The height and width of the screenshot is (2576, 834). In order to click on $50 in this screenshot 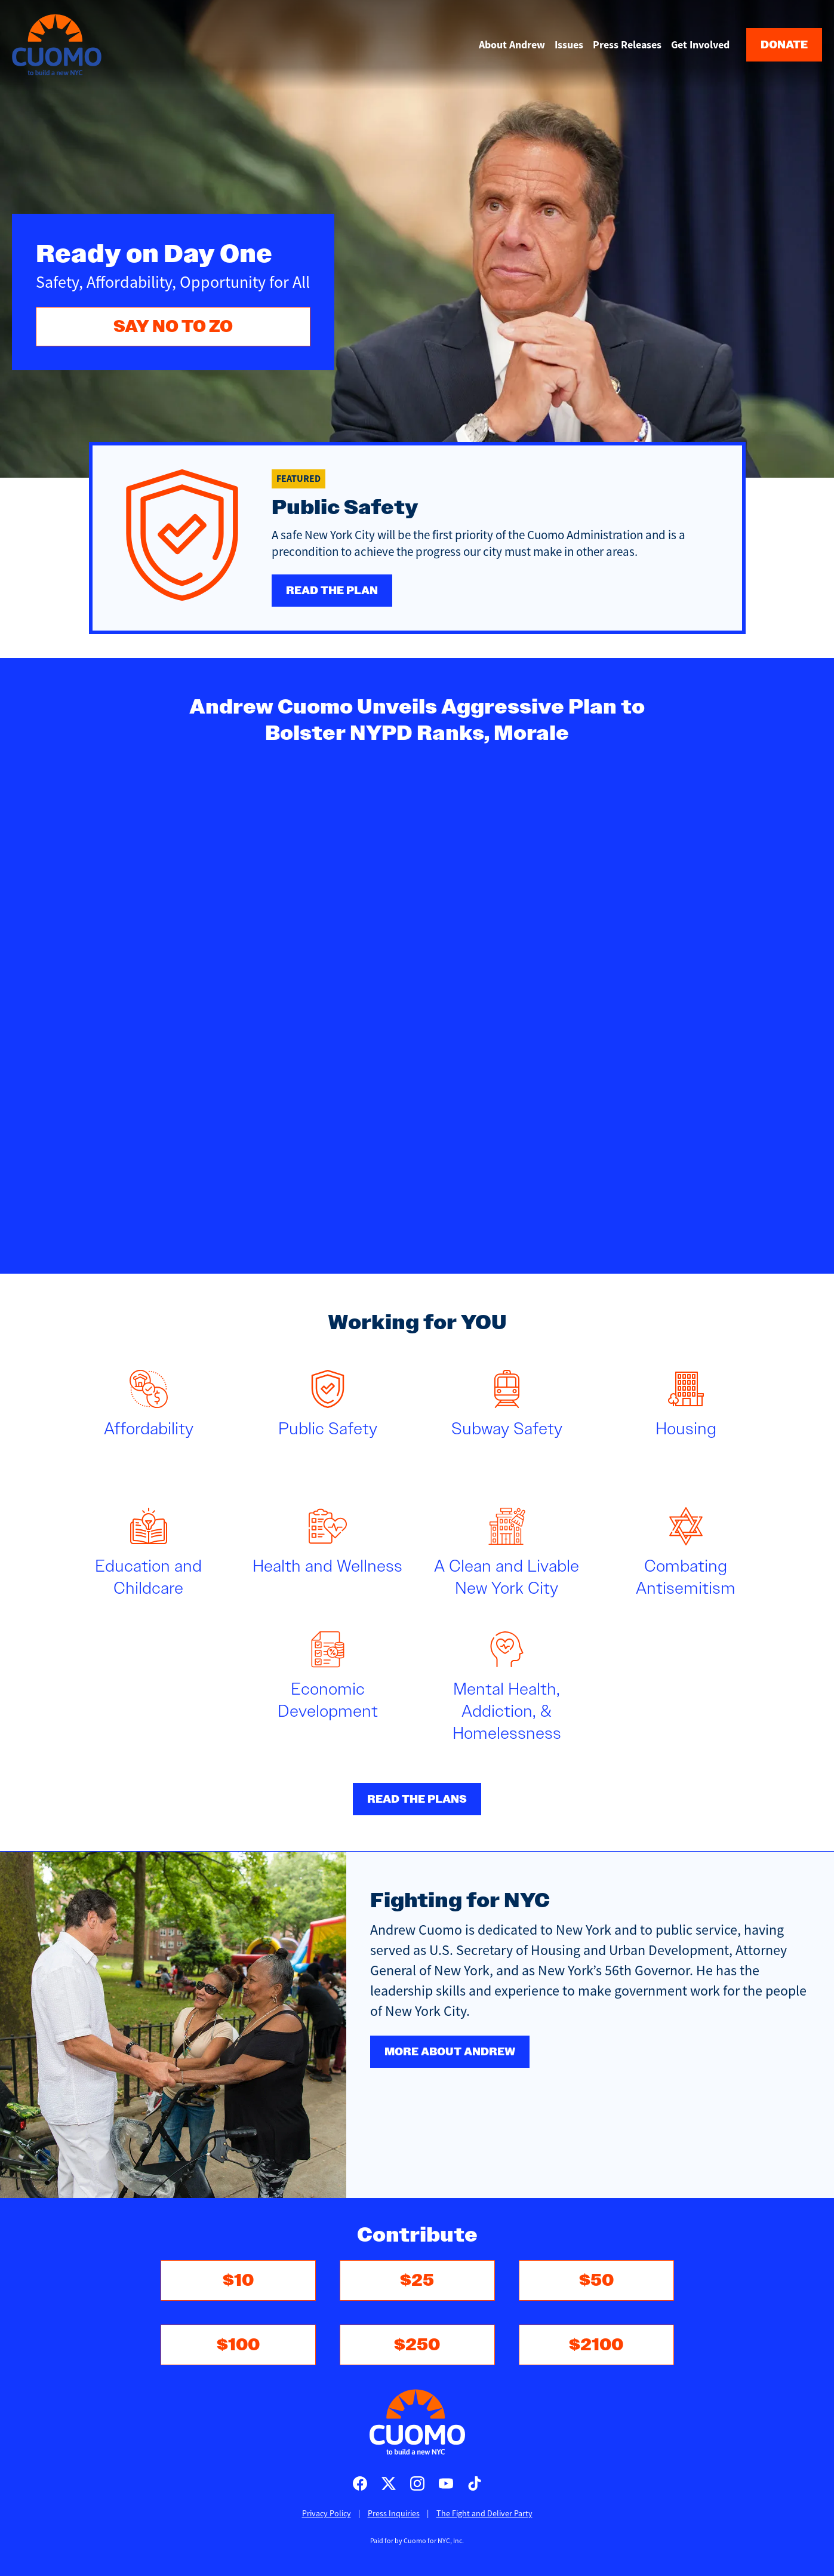, I will do `click(596, 2280)`.